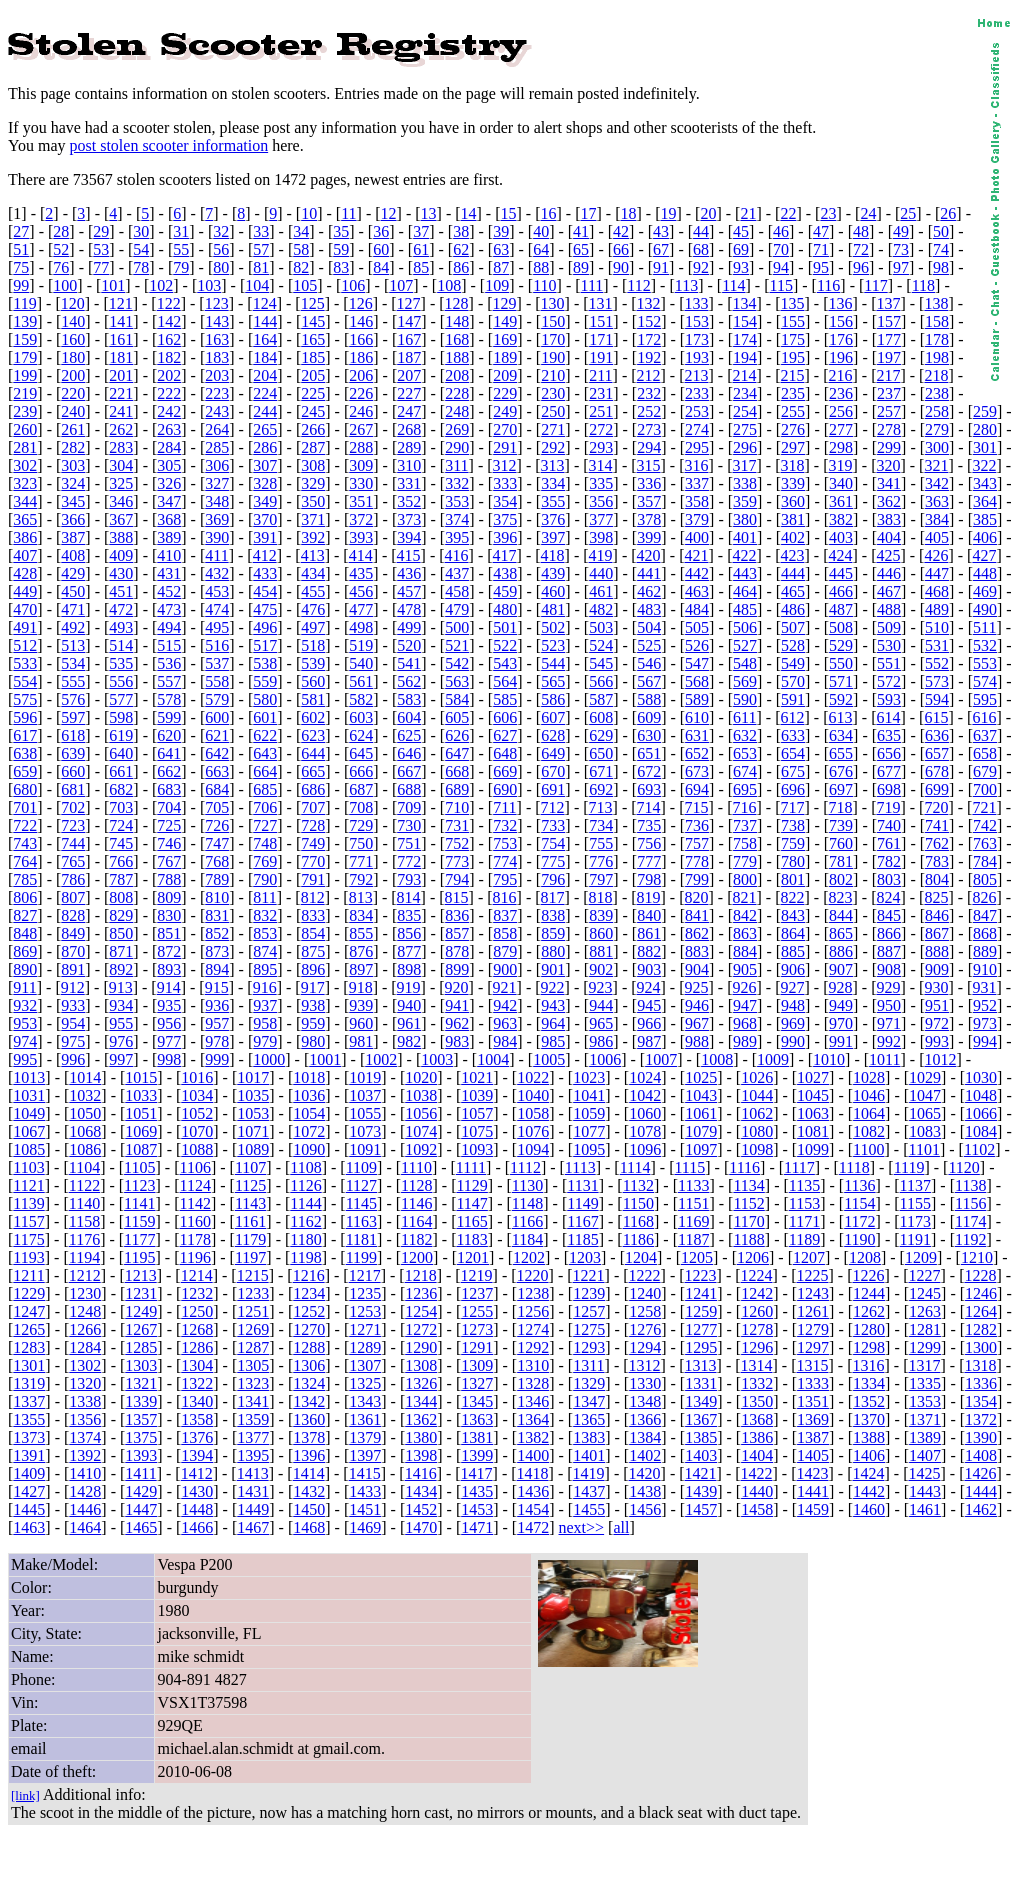 The image size is (1024, 1877). What do you see at coordinates (841, 789) in the screenshot?
I see `697` at bounding box center [841, 789].